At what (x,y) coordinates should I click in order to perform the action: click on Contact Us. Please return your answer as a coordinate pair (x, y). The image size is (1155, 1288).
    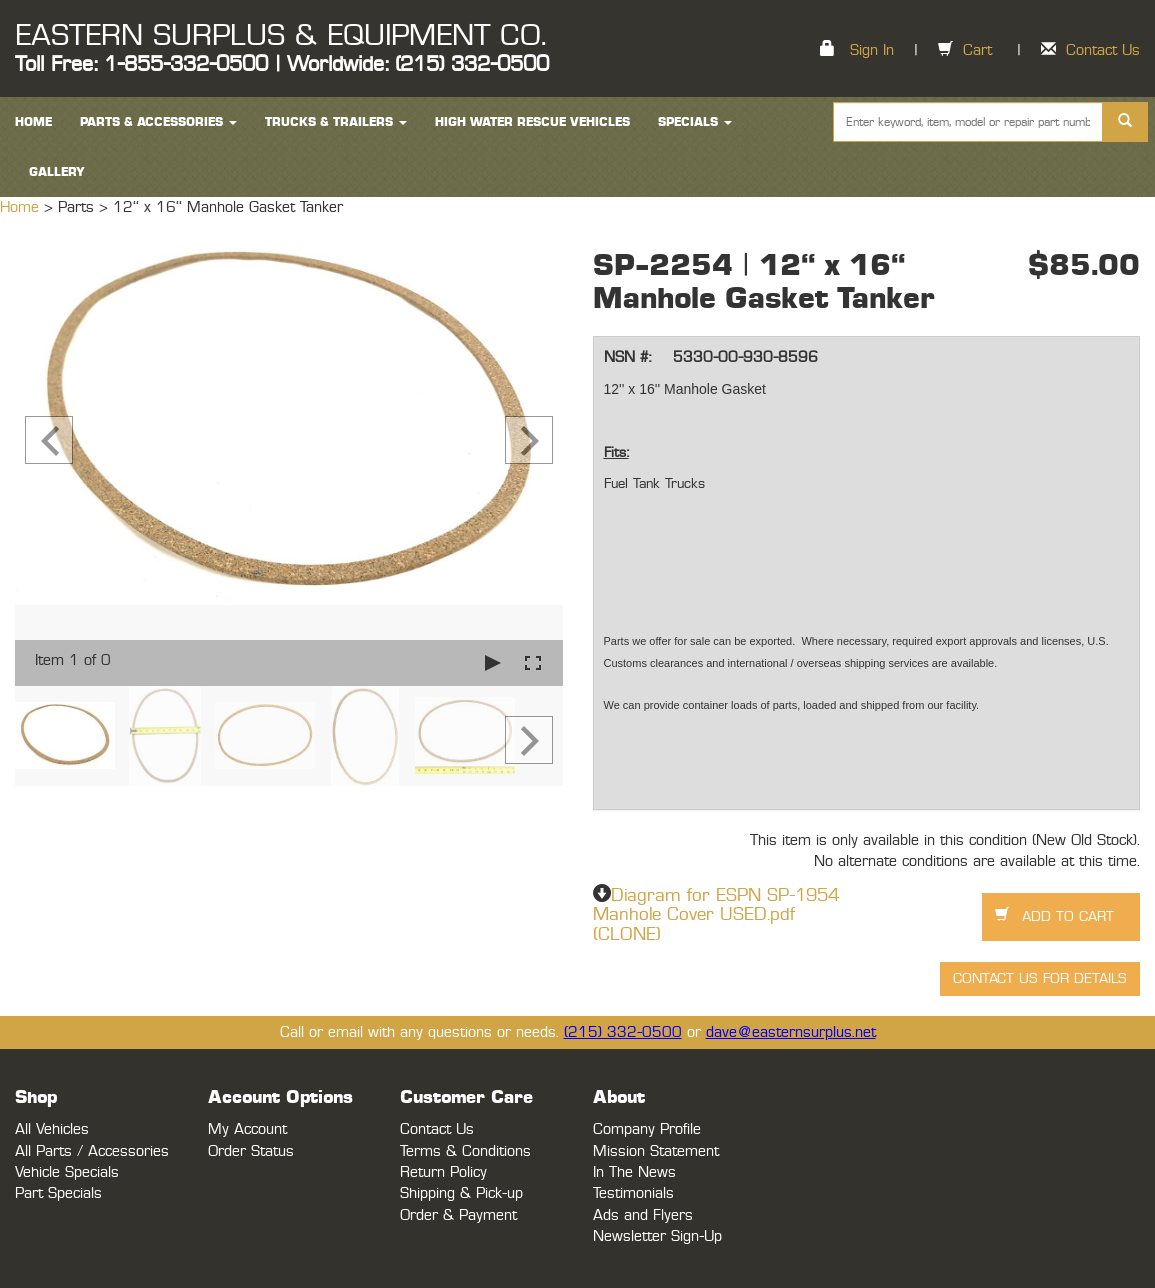
    Looking at the image, I should click on (1103, 50).